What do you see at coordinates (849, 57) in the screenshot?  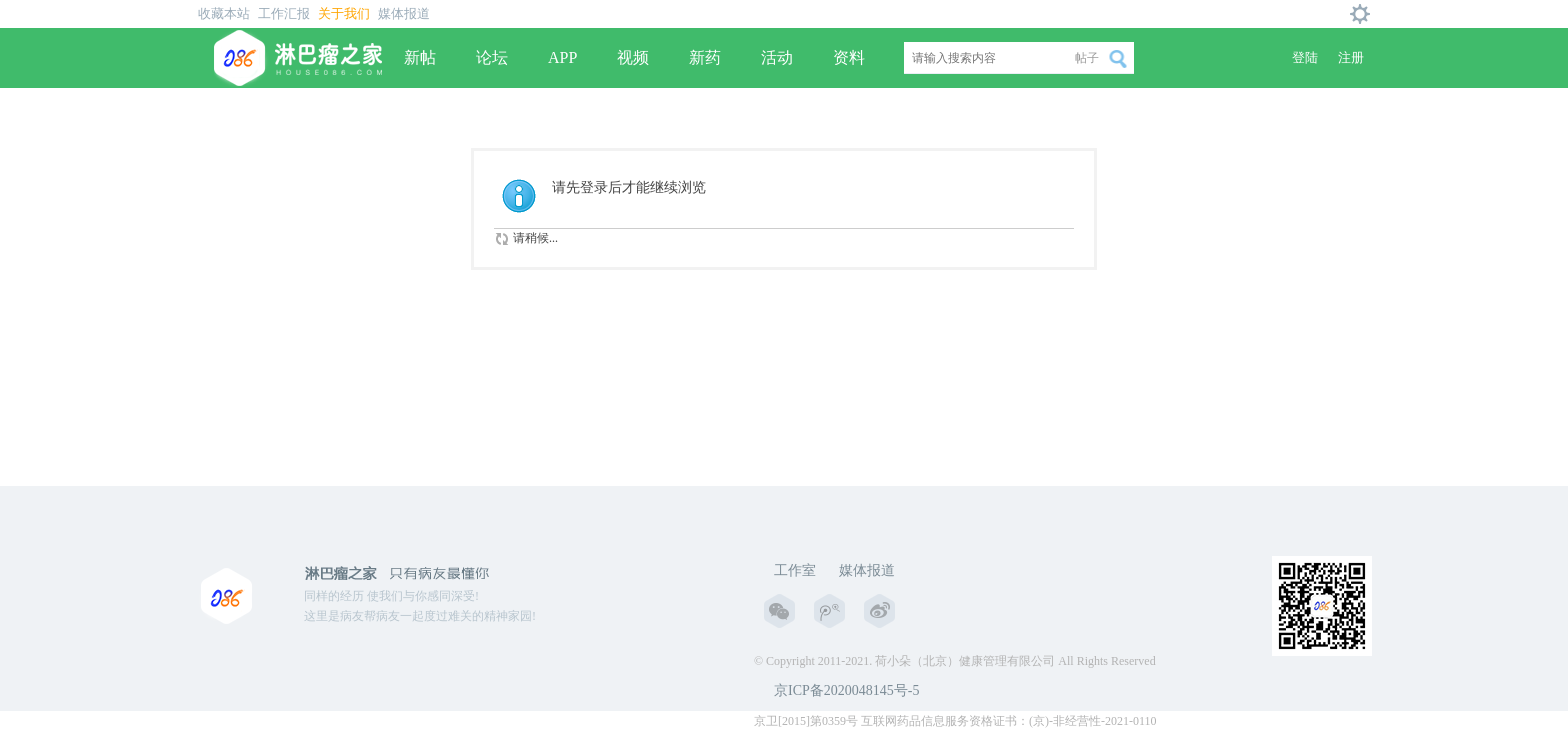 I see `资料` at bounding box center [849, 57].